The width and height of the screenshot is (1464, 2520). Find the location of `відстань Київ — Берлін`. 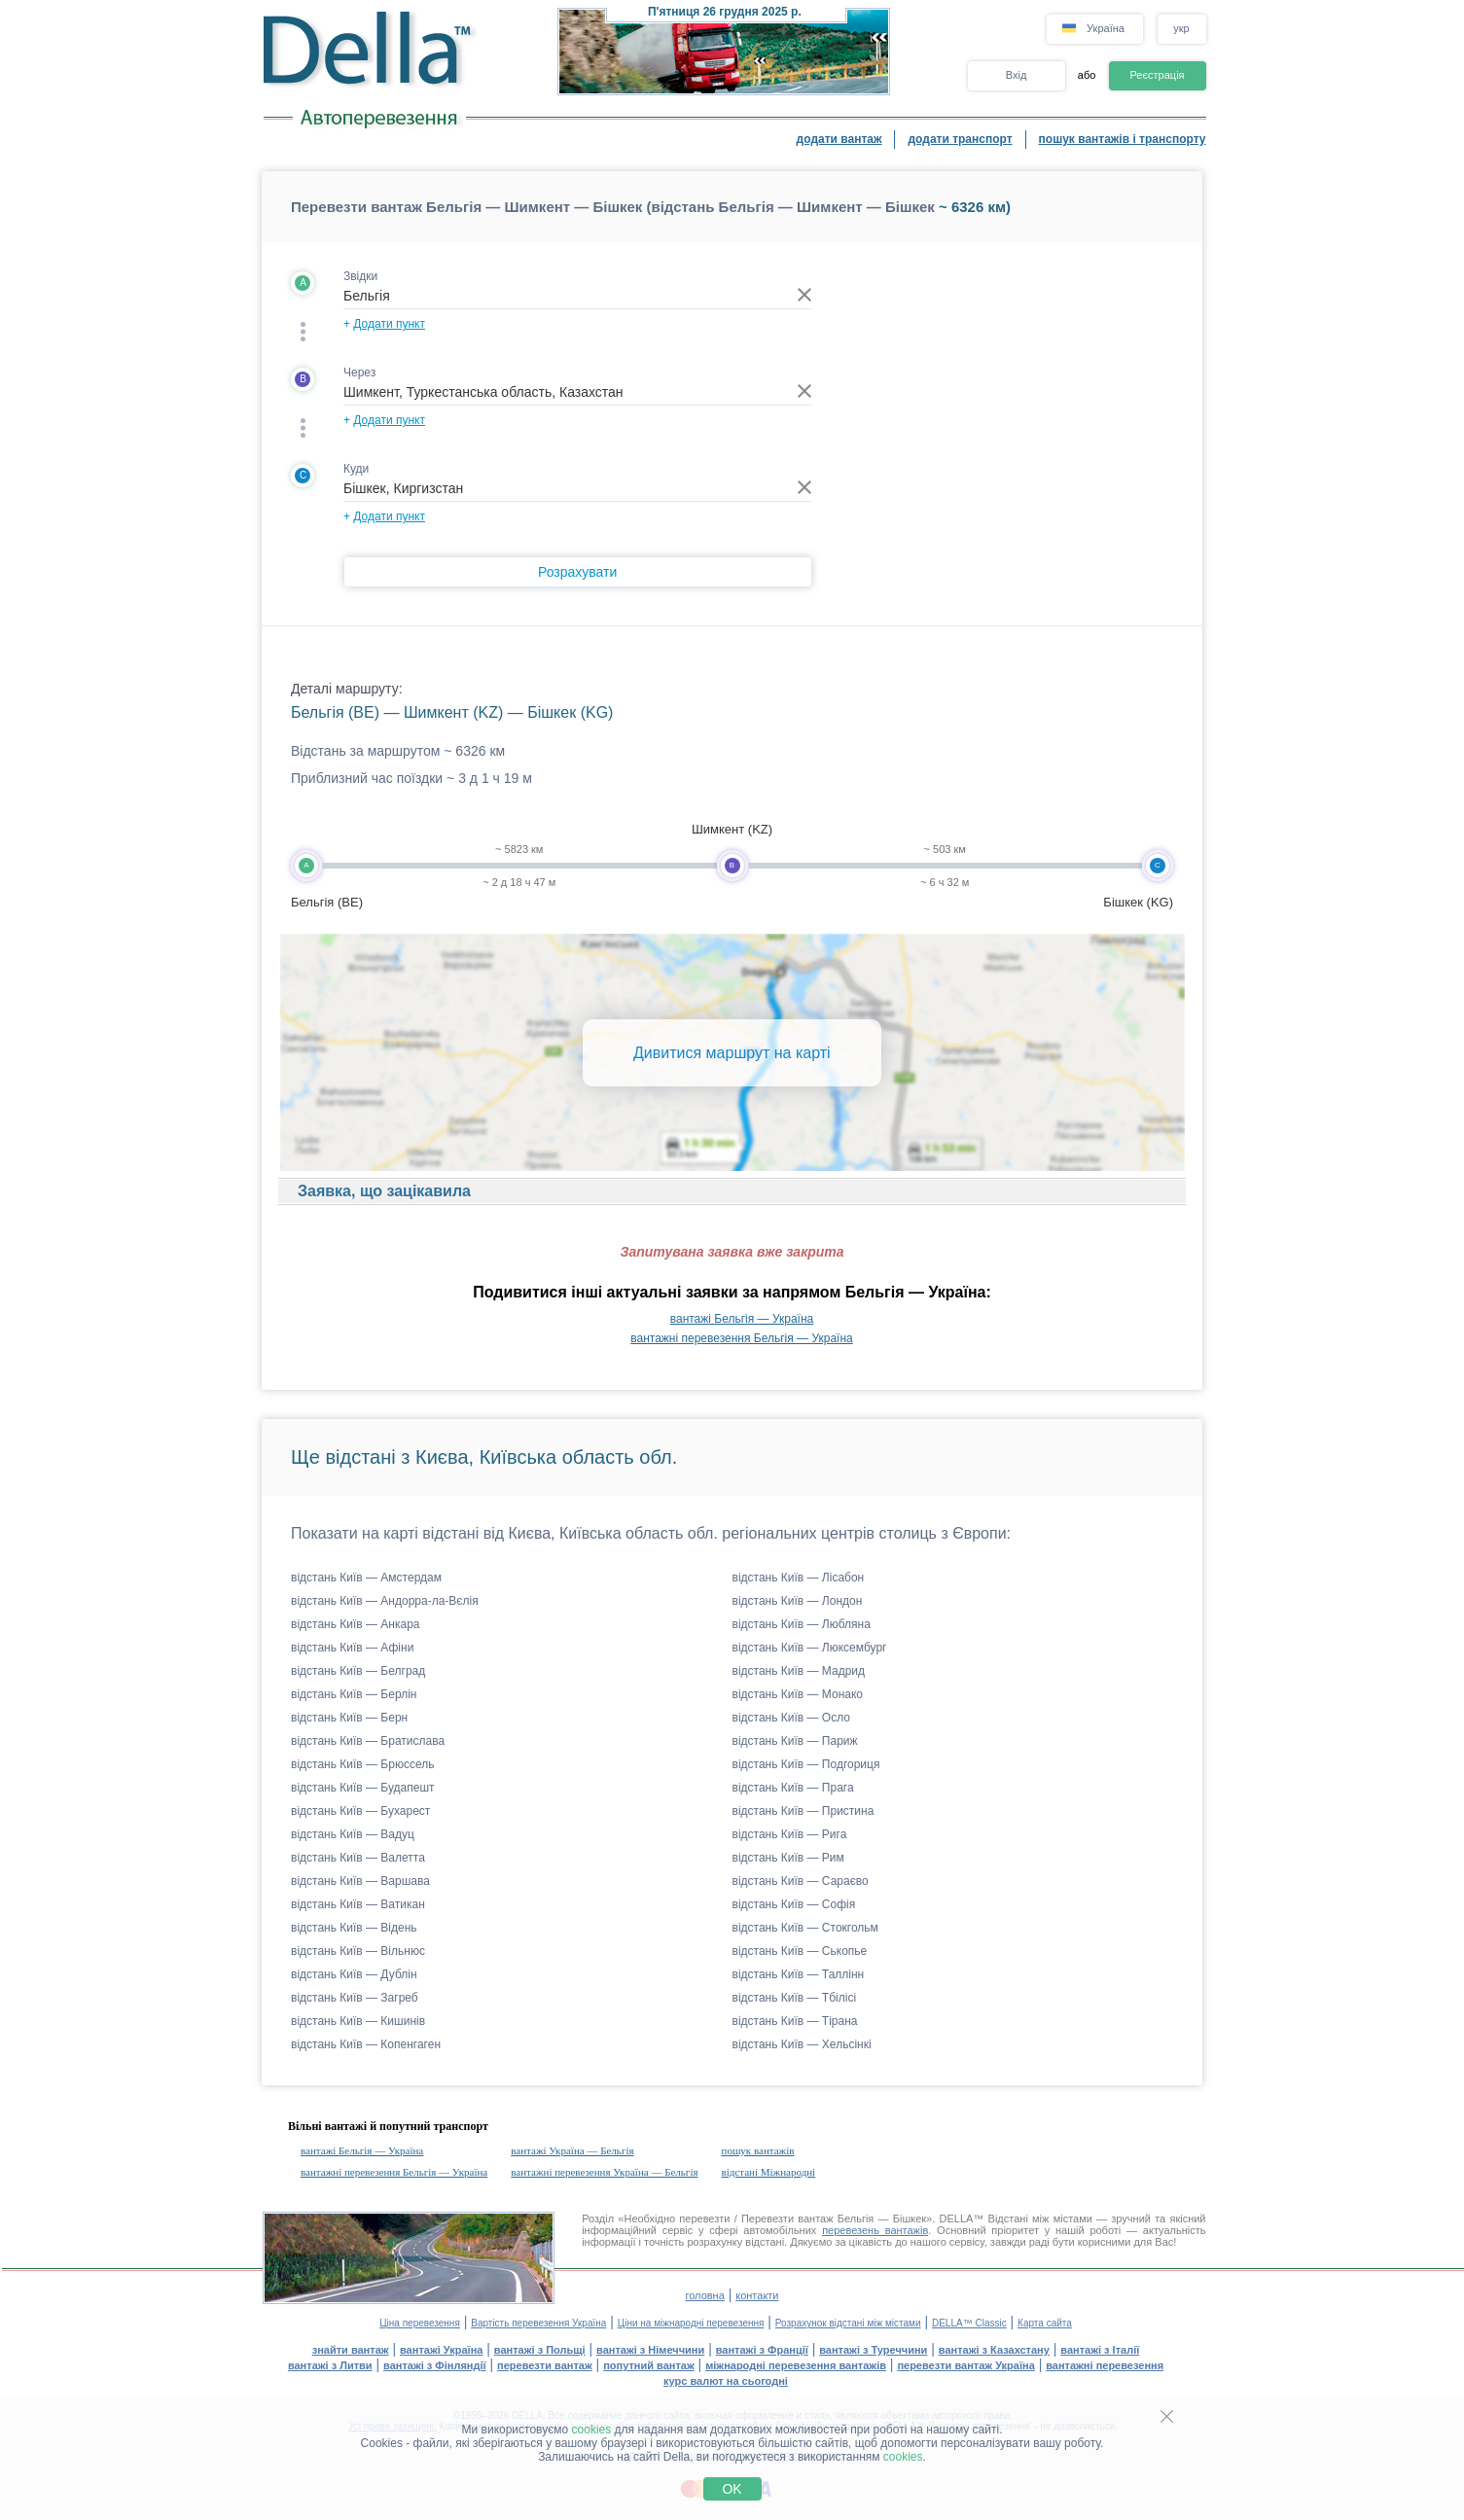

відстань Київ — Берлін is located at coordinates (353, 1694).